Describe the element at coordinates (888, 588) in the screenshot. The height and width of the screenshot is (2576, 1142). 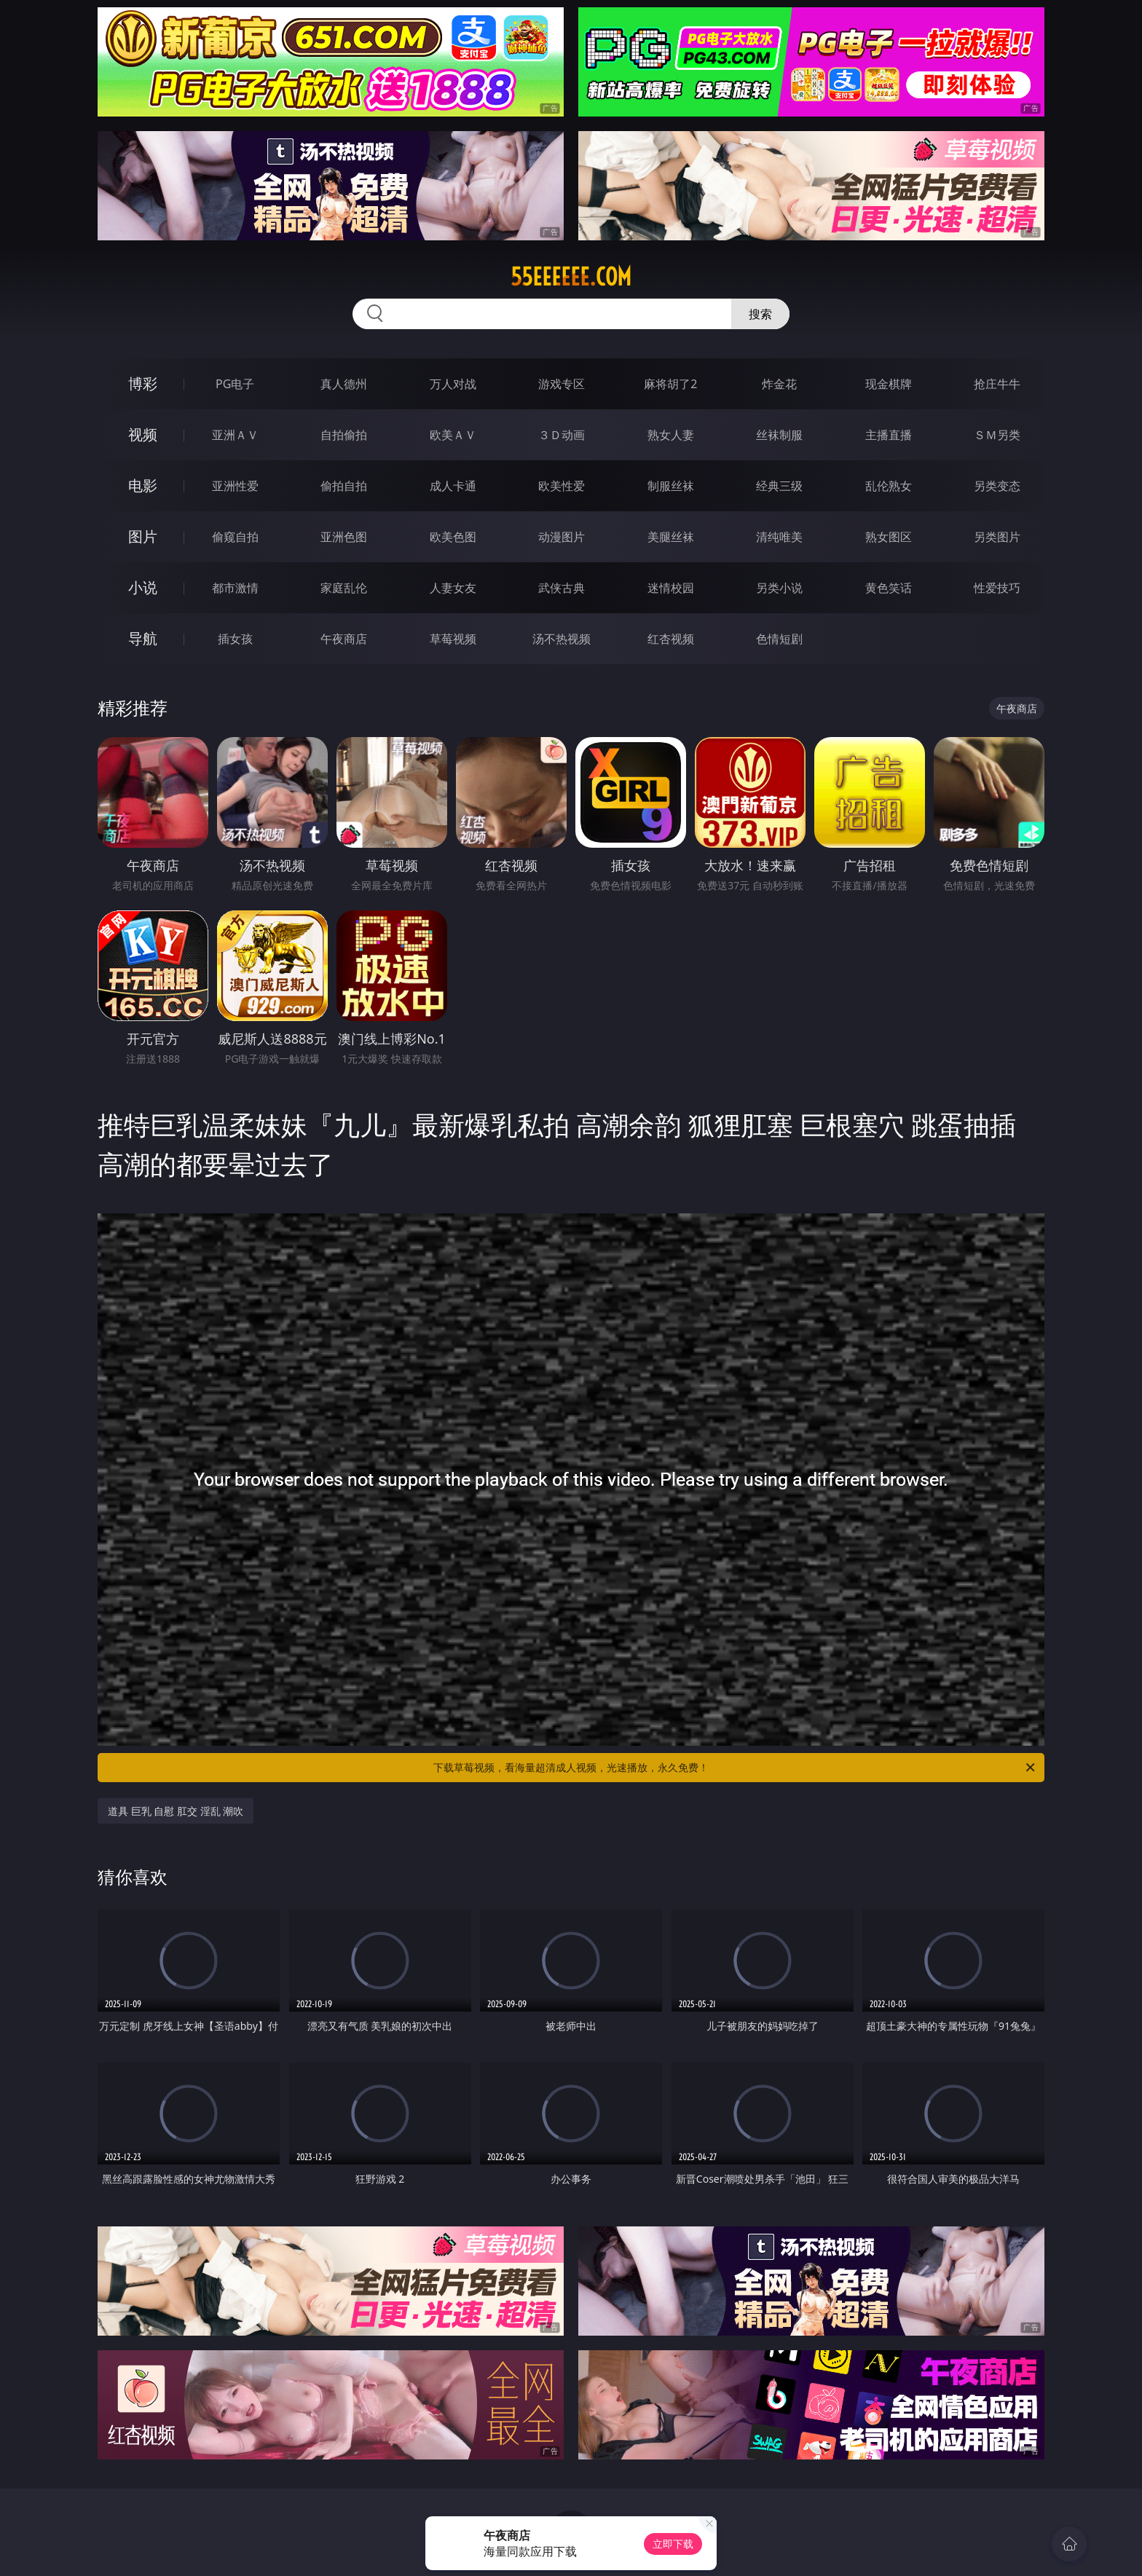
I see `黄色笑话` at that location.